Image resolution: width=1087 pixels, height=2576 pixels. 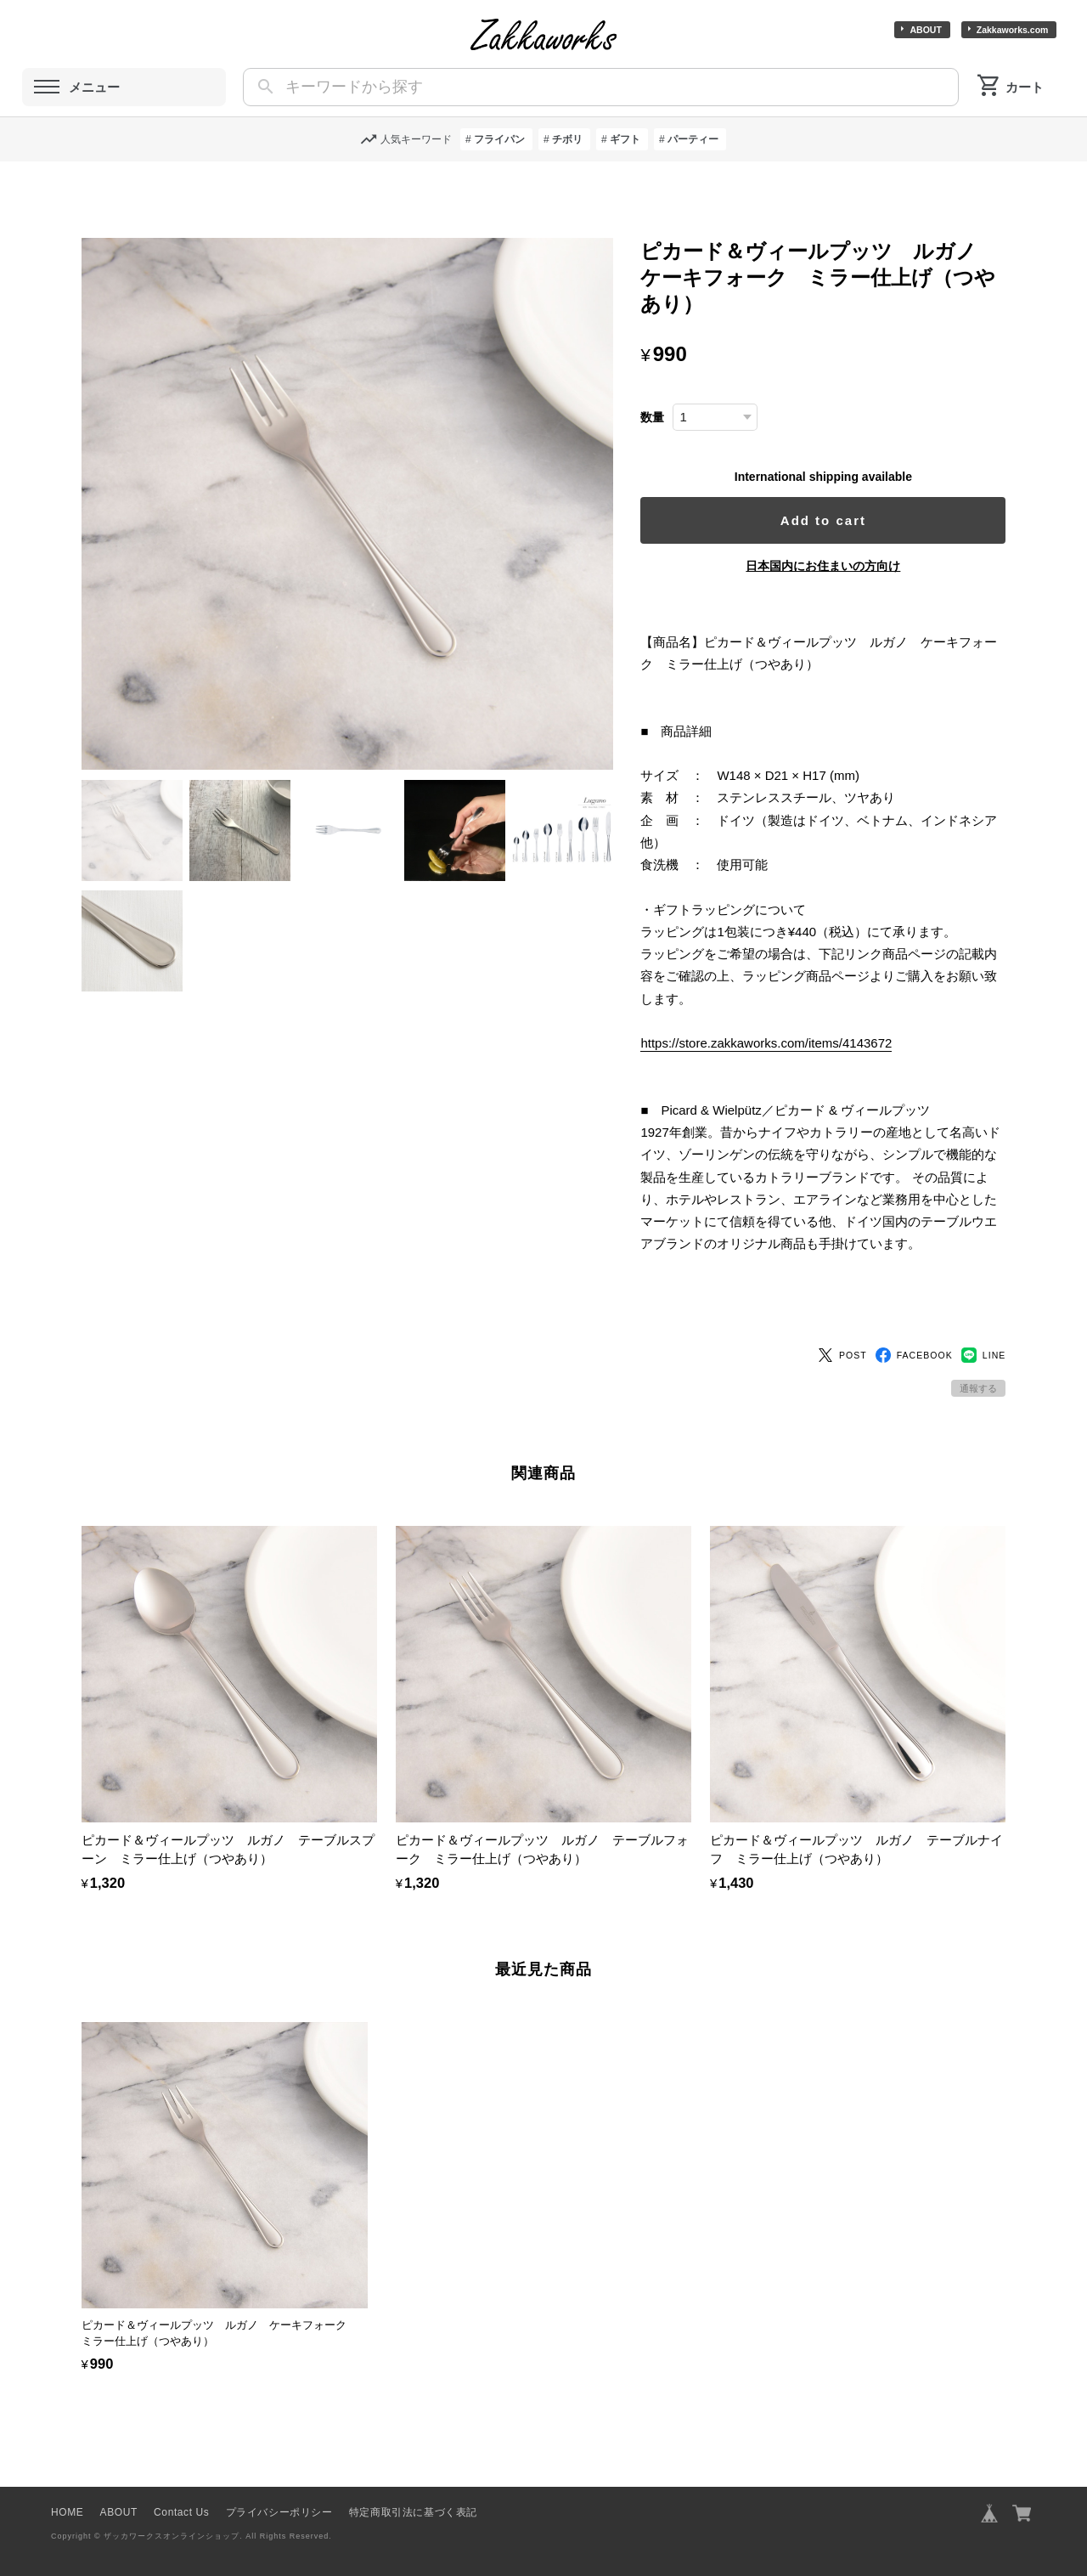 What do you see at coordinates (842, 1338) in the screenshot?
I see `POST` at bounding box center [842, 1338].